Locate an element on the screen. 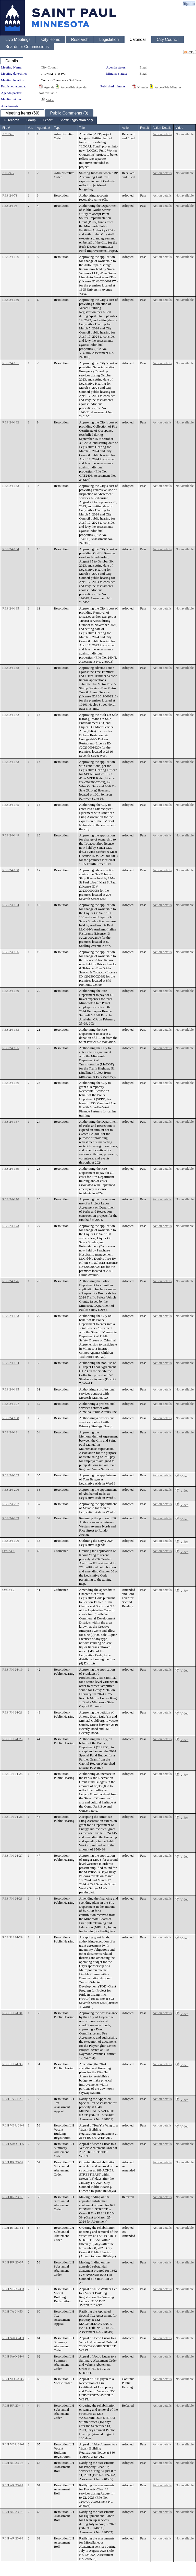 The image size is (196, 2576). RES 24-205 is located at coordinates (10, 1475).